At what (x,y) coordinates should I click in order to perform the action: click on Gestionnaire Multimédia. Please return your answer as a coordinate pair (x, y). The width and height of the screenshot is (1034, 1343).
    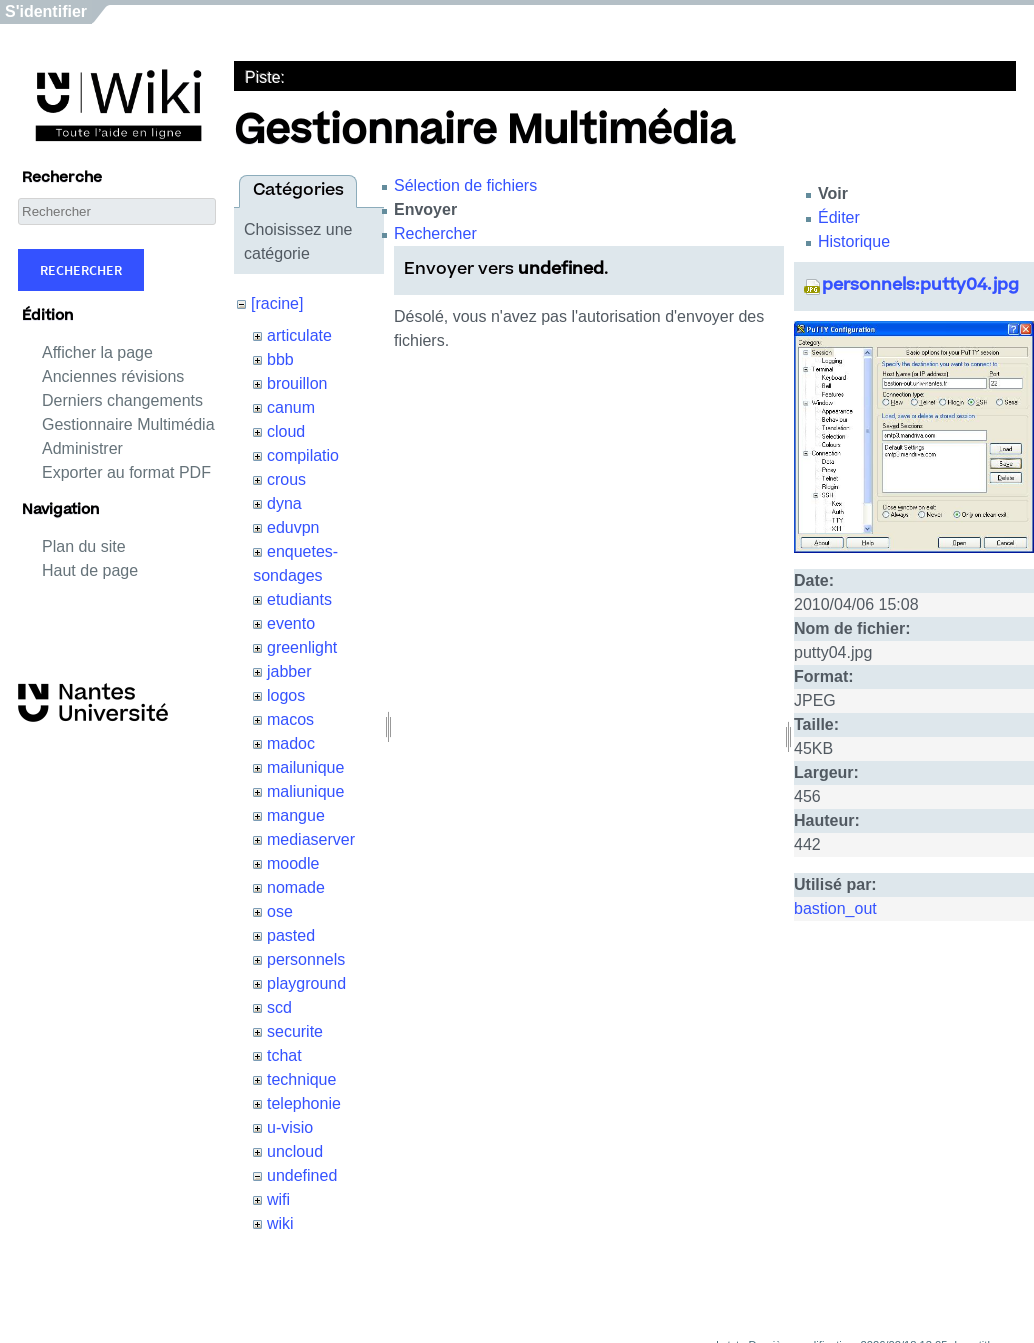
    Looking at the image, I should click on (128, 424).